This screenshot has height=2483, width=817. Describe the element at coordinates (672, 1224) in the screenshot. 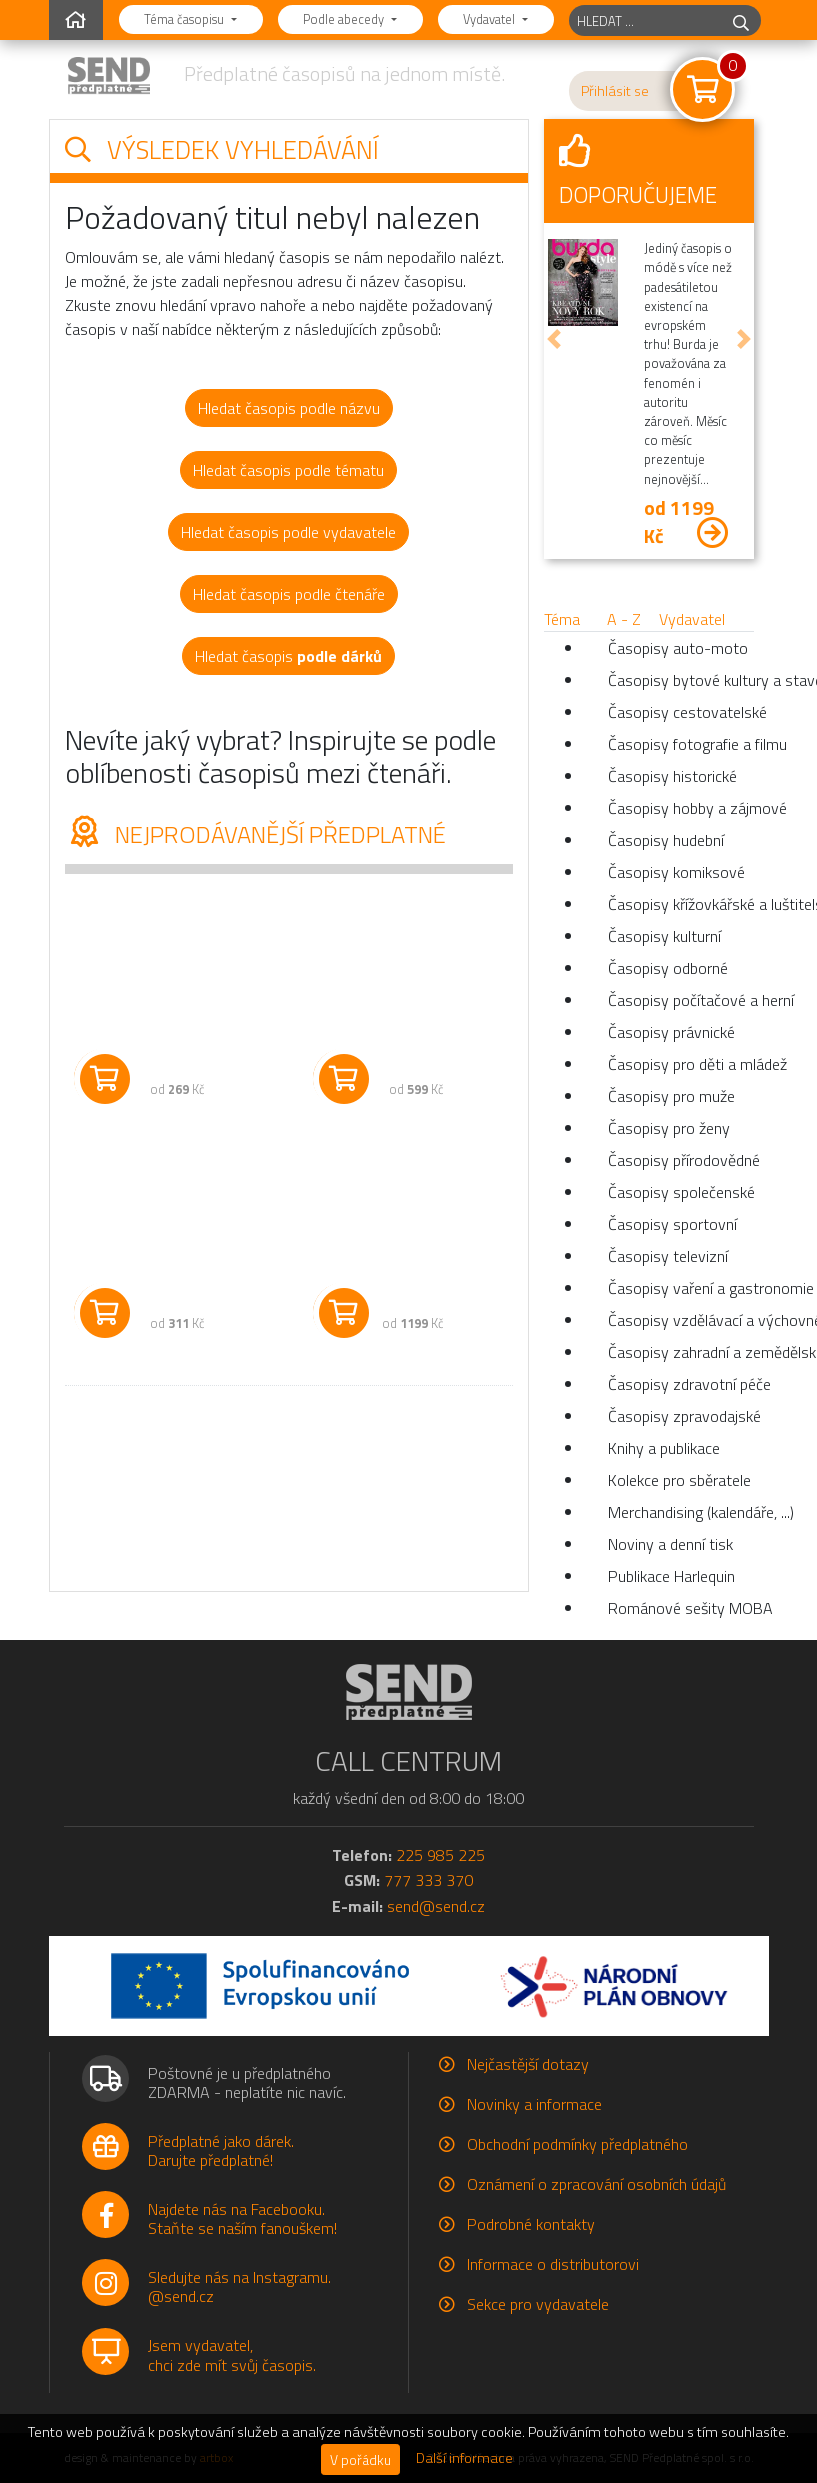

I see `Časopisy sportovní` at that location.